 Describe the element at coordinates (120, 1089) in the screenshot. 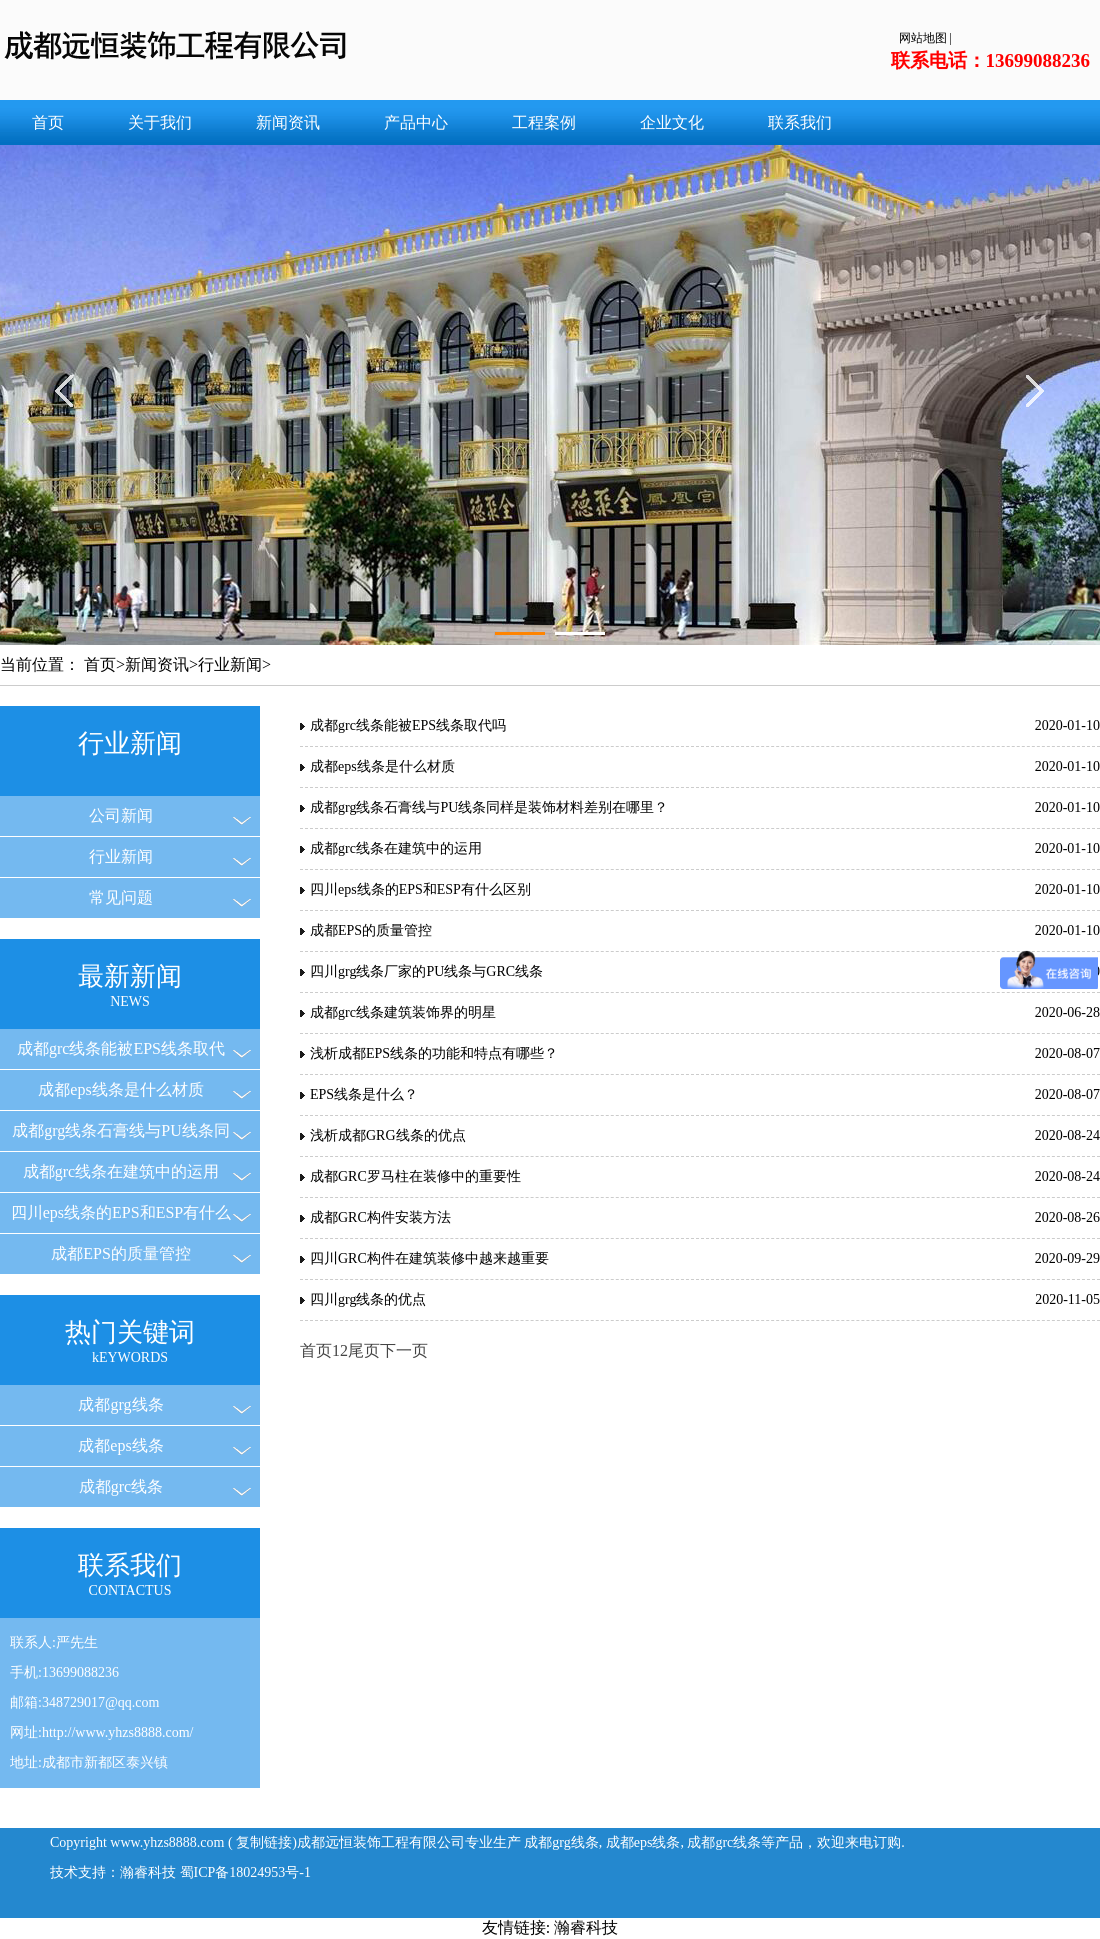

I see `成都eps线条是什么材质` at that location.